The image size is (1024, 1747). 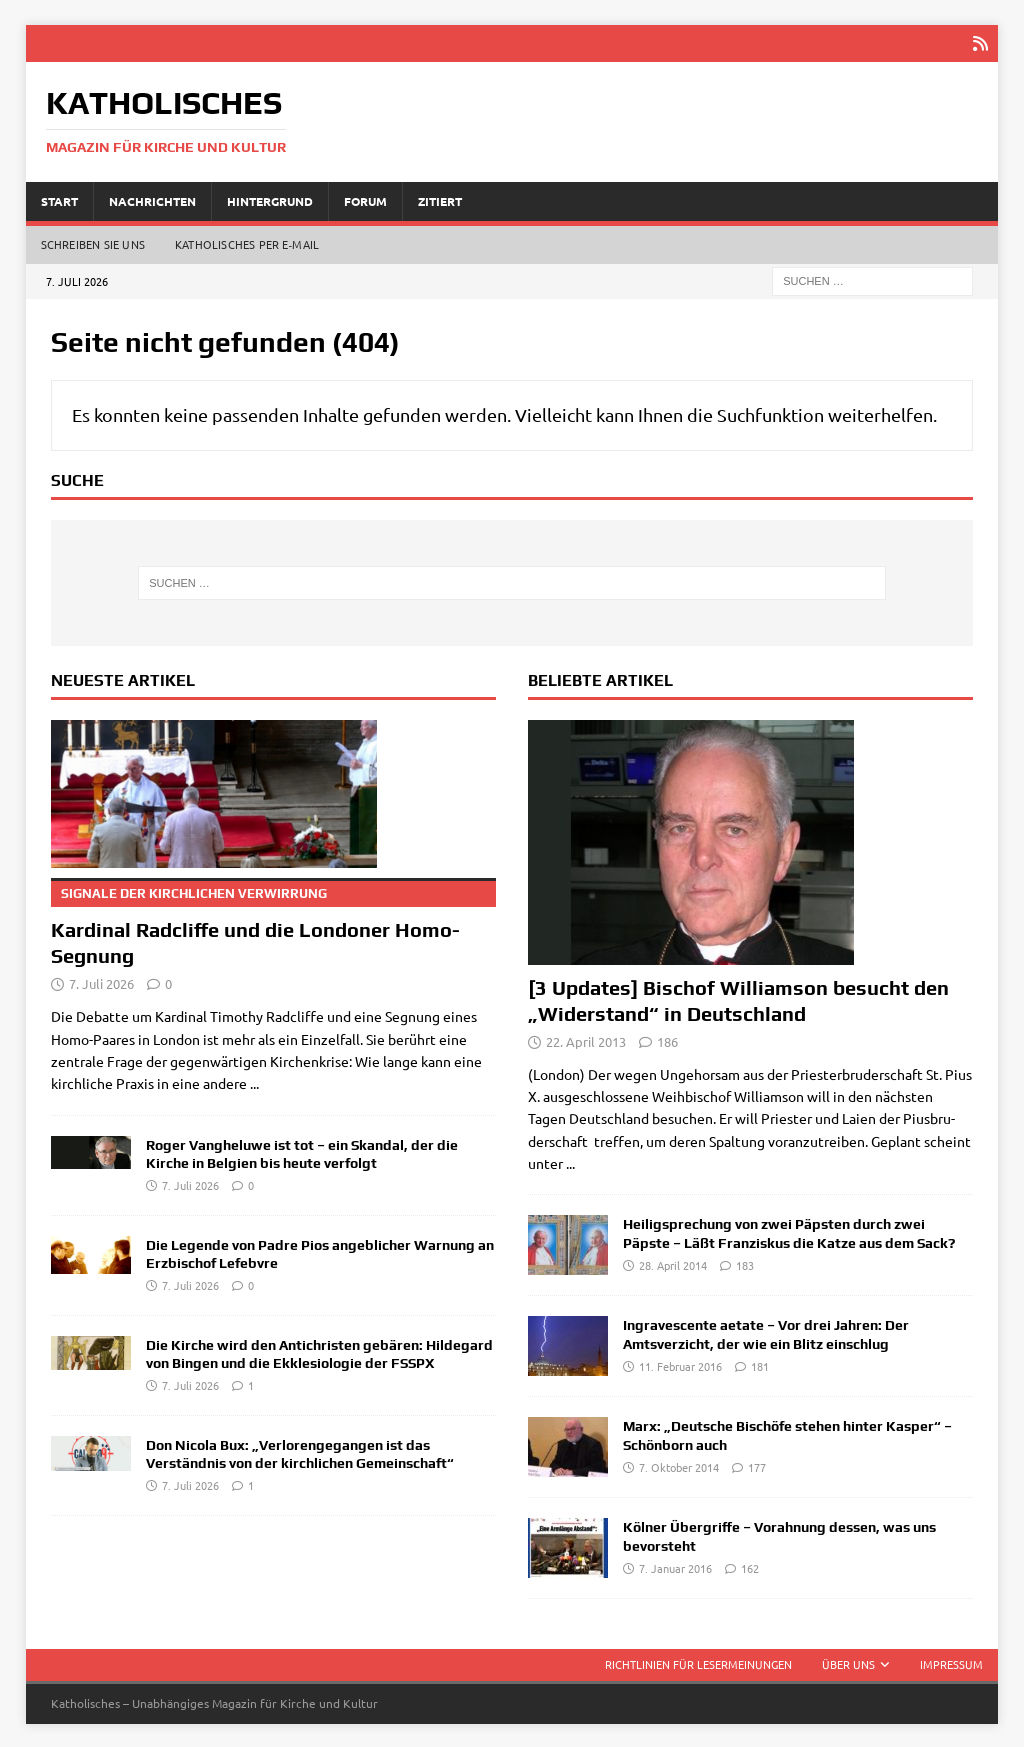 What do you see at coordinates (273, 921) in the screenshot?
I see `Kardinal Radcliffe und die Londoner Homo-Segnung` at bounding box center [273, 921].